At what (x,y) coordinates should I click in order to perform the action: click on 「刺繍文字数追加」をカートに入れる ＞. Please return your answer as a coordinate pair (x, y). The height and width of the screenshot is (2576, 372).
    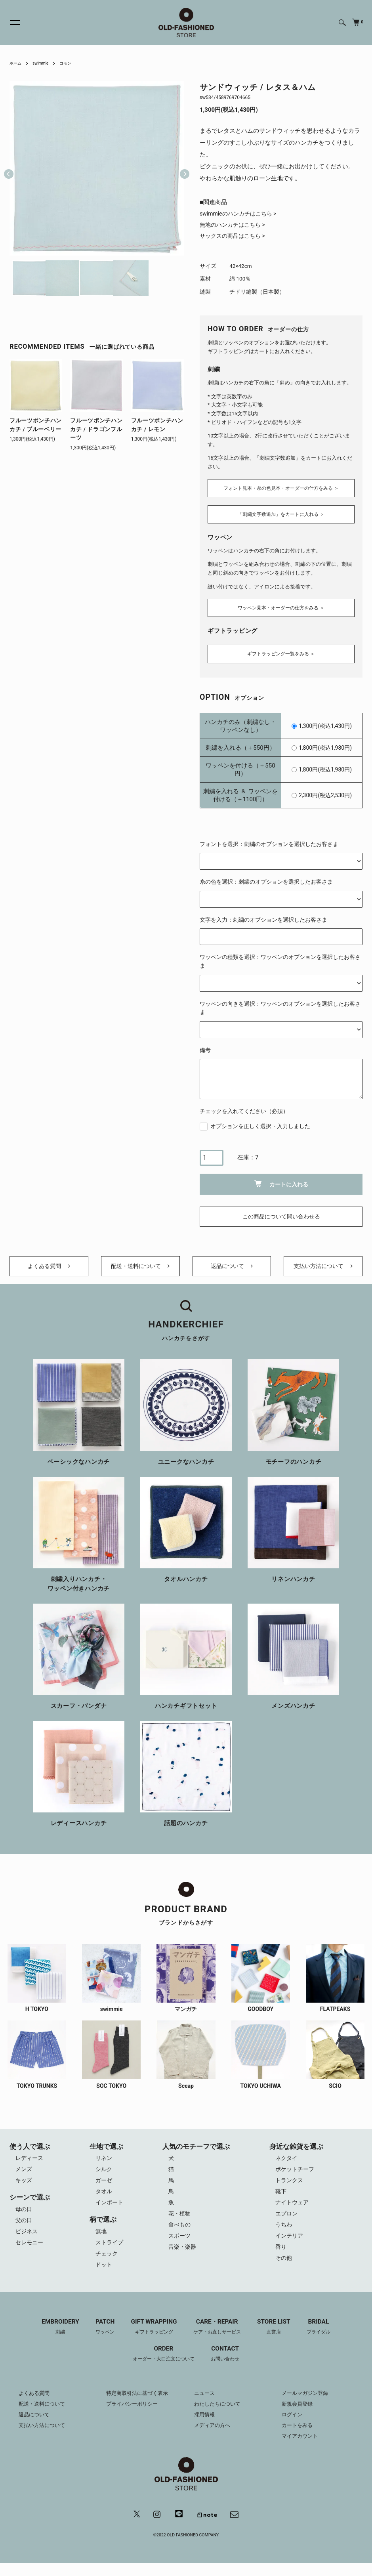
    Looking at the image, I should click on (281, 514).